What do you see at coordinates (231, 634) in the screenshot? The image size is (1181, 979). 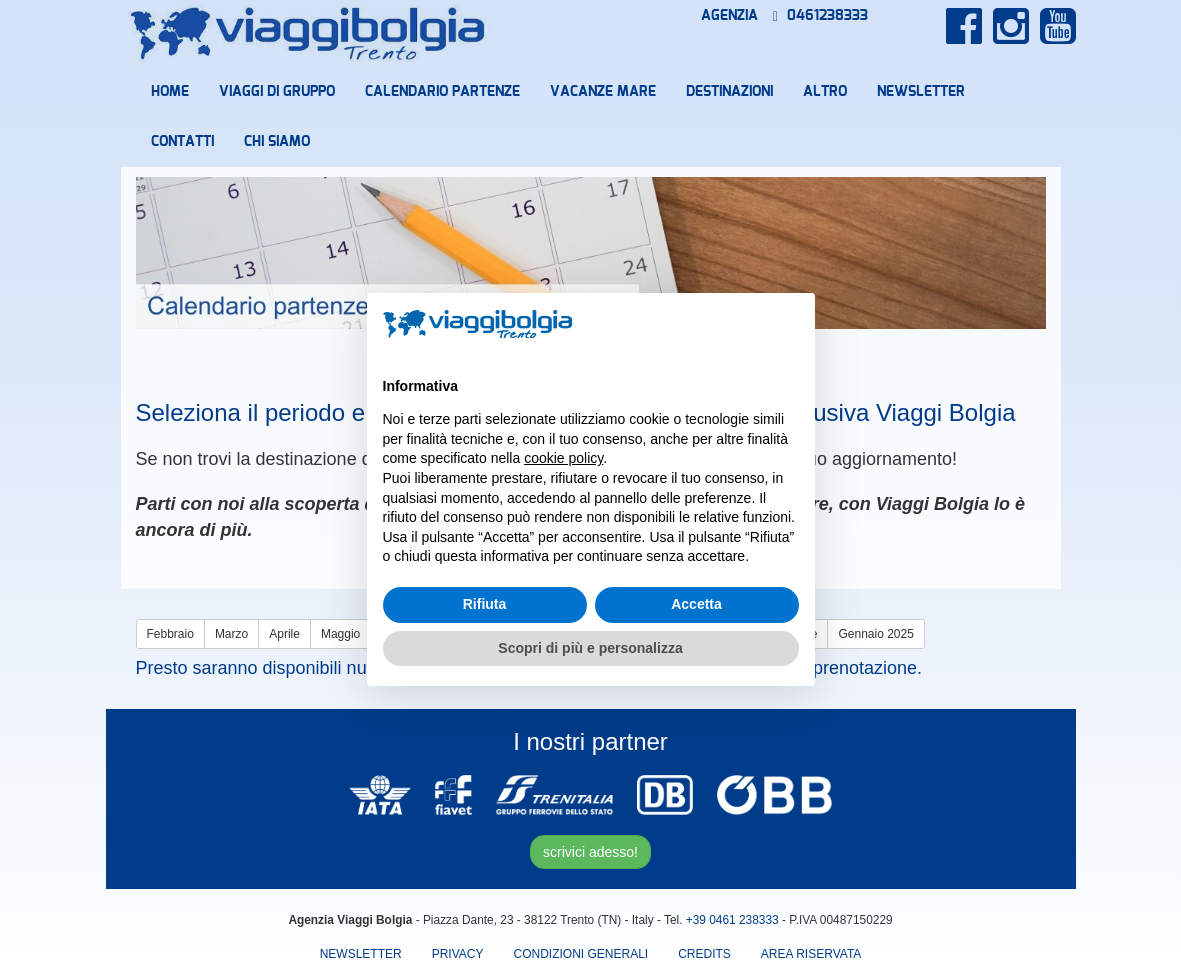 I see `Marzo` at bounding box center [231, 634].